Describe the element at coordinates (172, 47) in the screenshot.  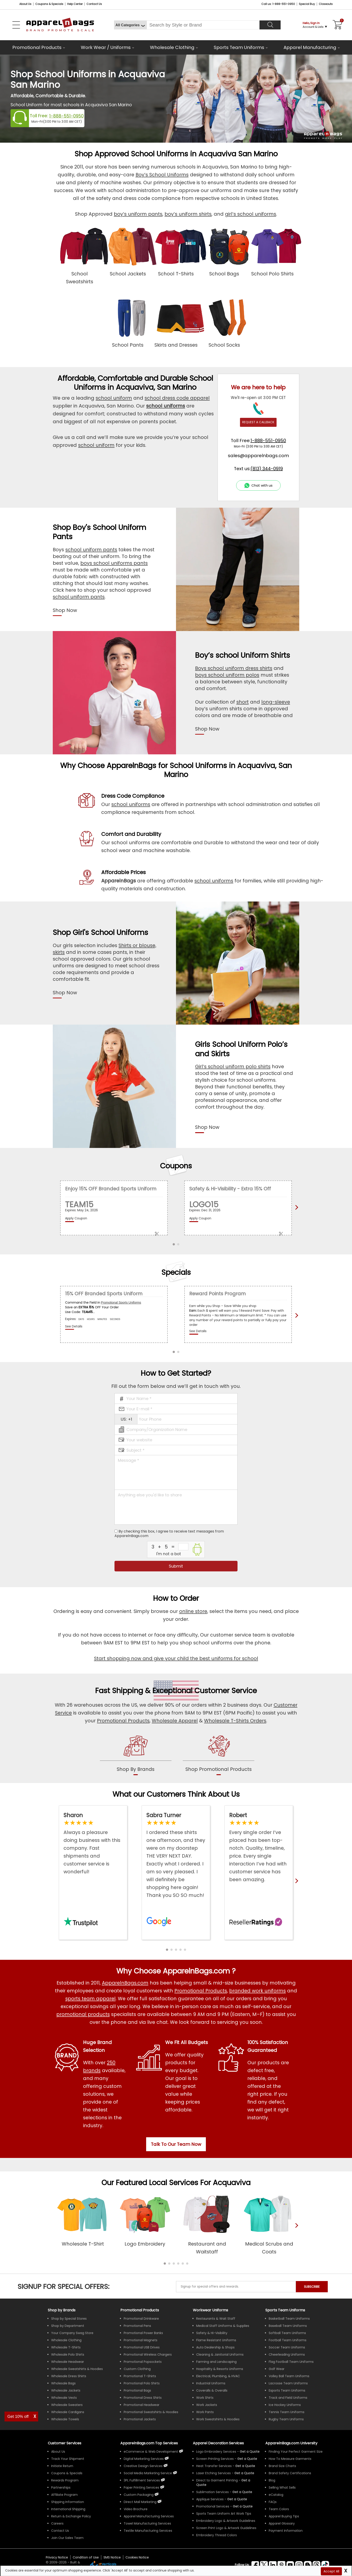
I see `Wholesale Clothing` at that location.